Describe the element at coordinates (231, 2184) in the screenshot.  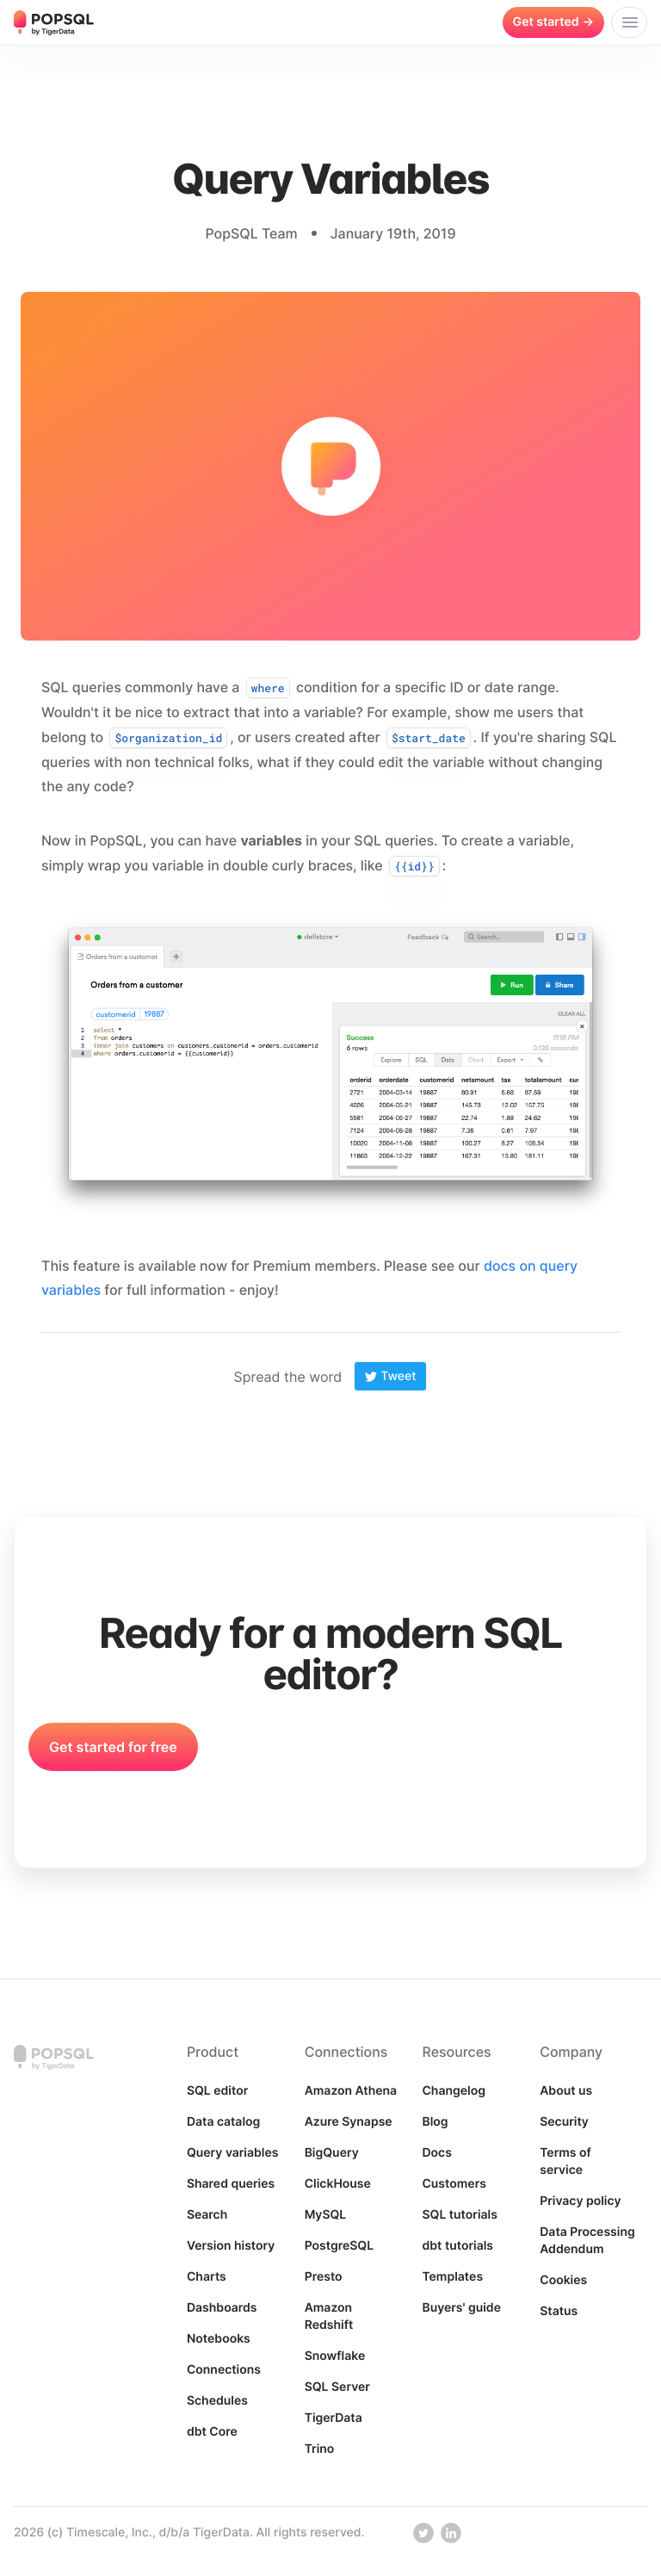
I see `Shared queries` at that location.